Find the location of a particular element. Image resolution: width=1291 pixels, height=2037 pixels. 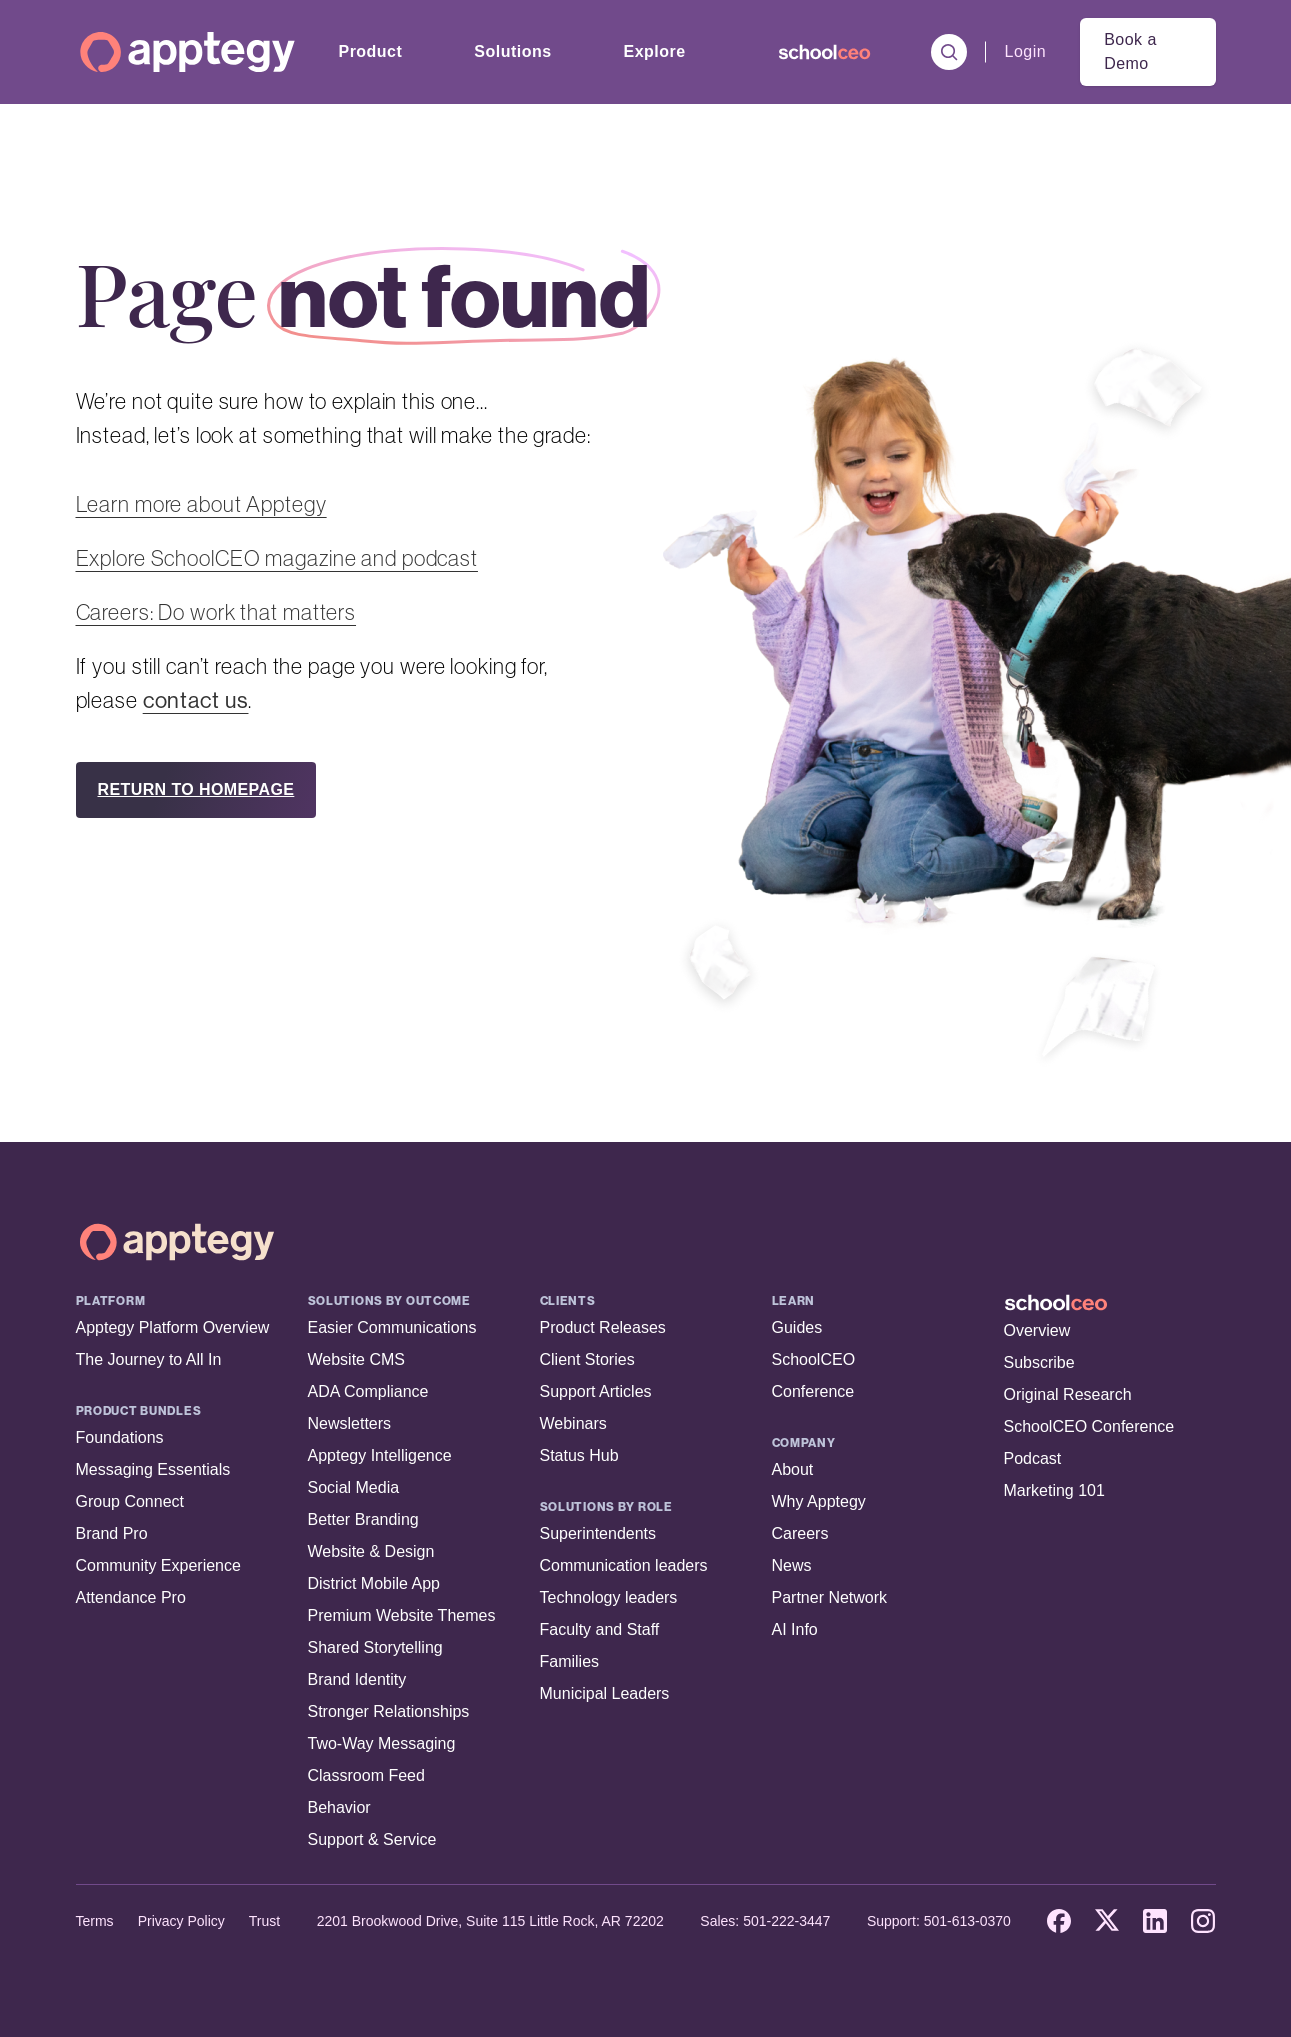

[menuitem] is located at coordinates (824, 52).